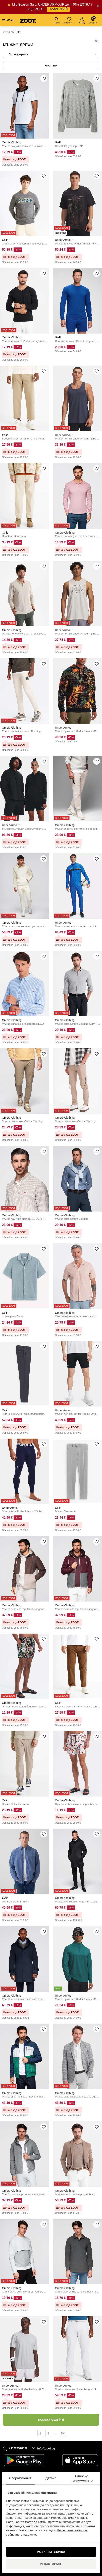  I want to click on 294, so click(63, 2433).